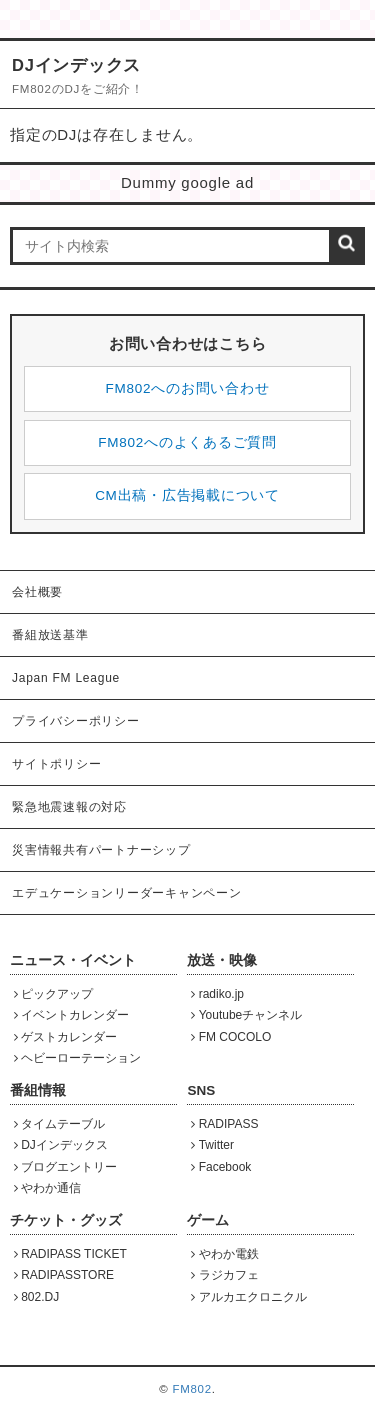  Describe the element at coordinates (61, 1145) in the screenshot. I see `DJインデックス` at that location.